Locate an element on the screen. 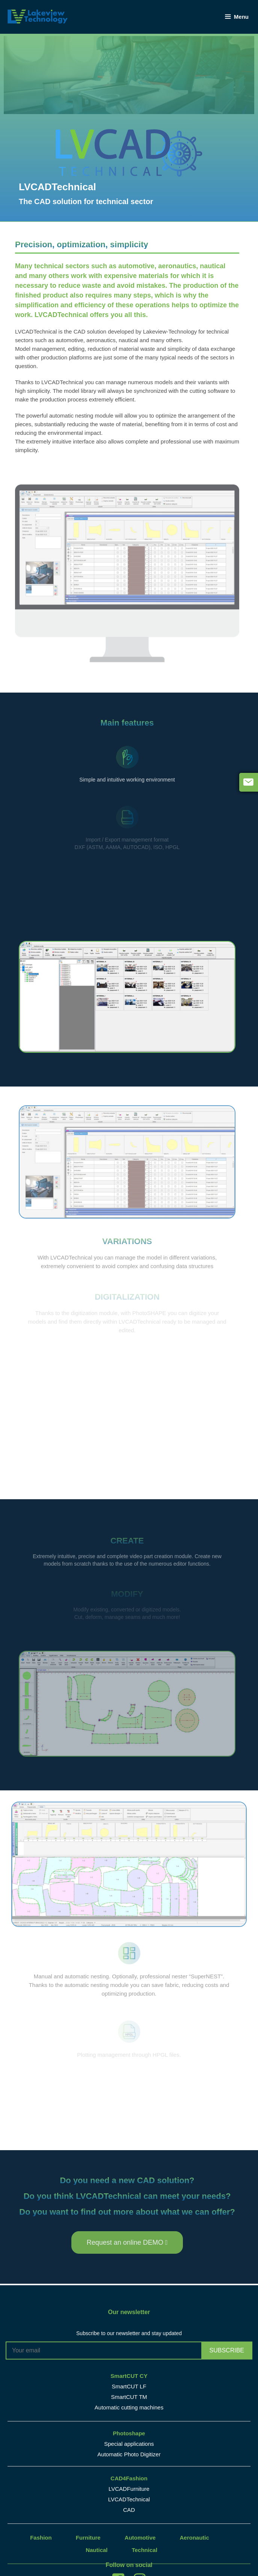 The height and width of the screenshot is (2576, 258). Automatic cutting machines is located at coordinates (129, 2407).